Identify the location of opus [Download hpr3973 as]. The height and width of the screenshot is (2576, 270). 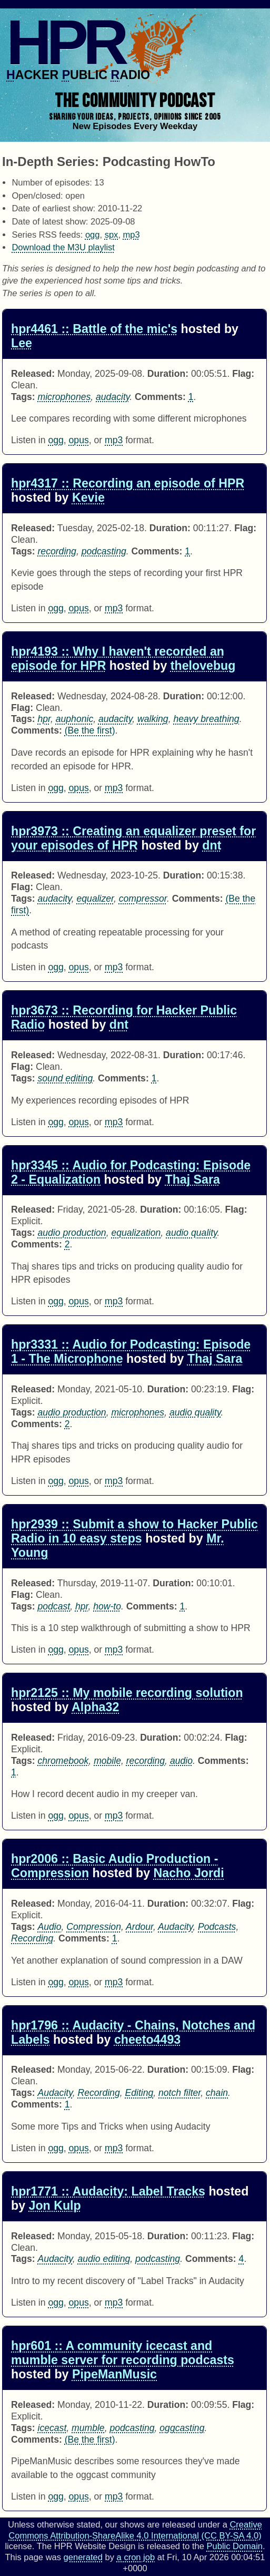
(79, 967).